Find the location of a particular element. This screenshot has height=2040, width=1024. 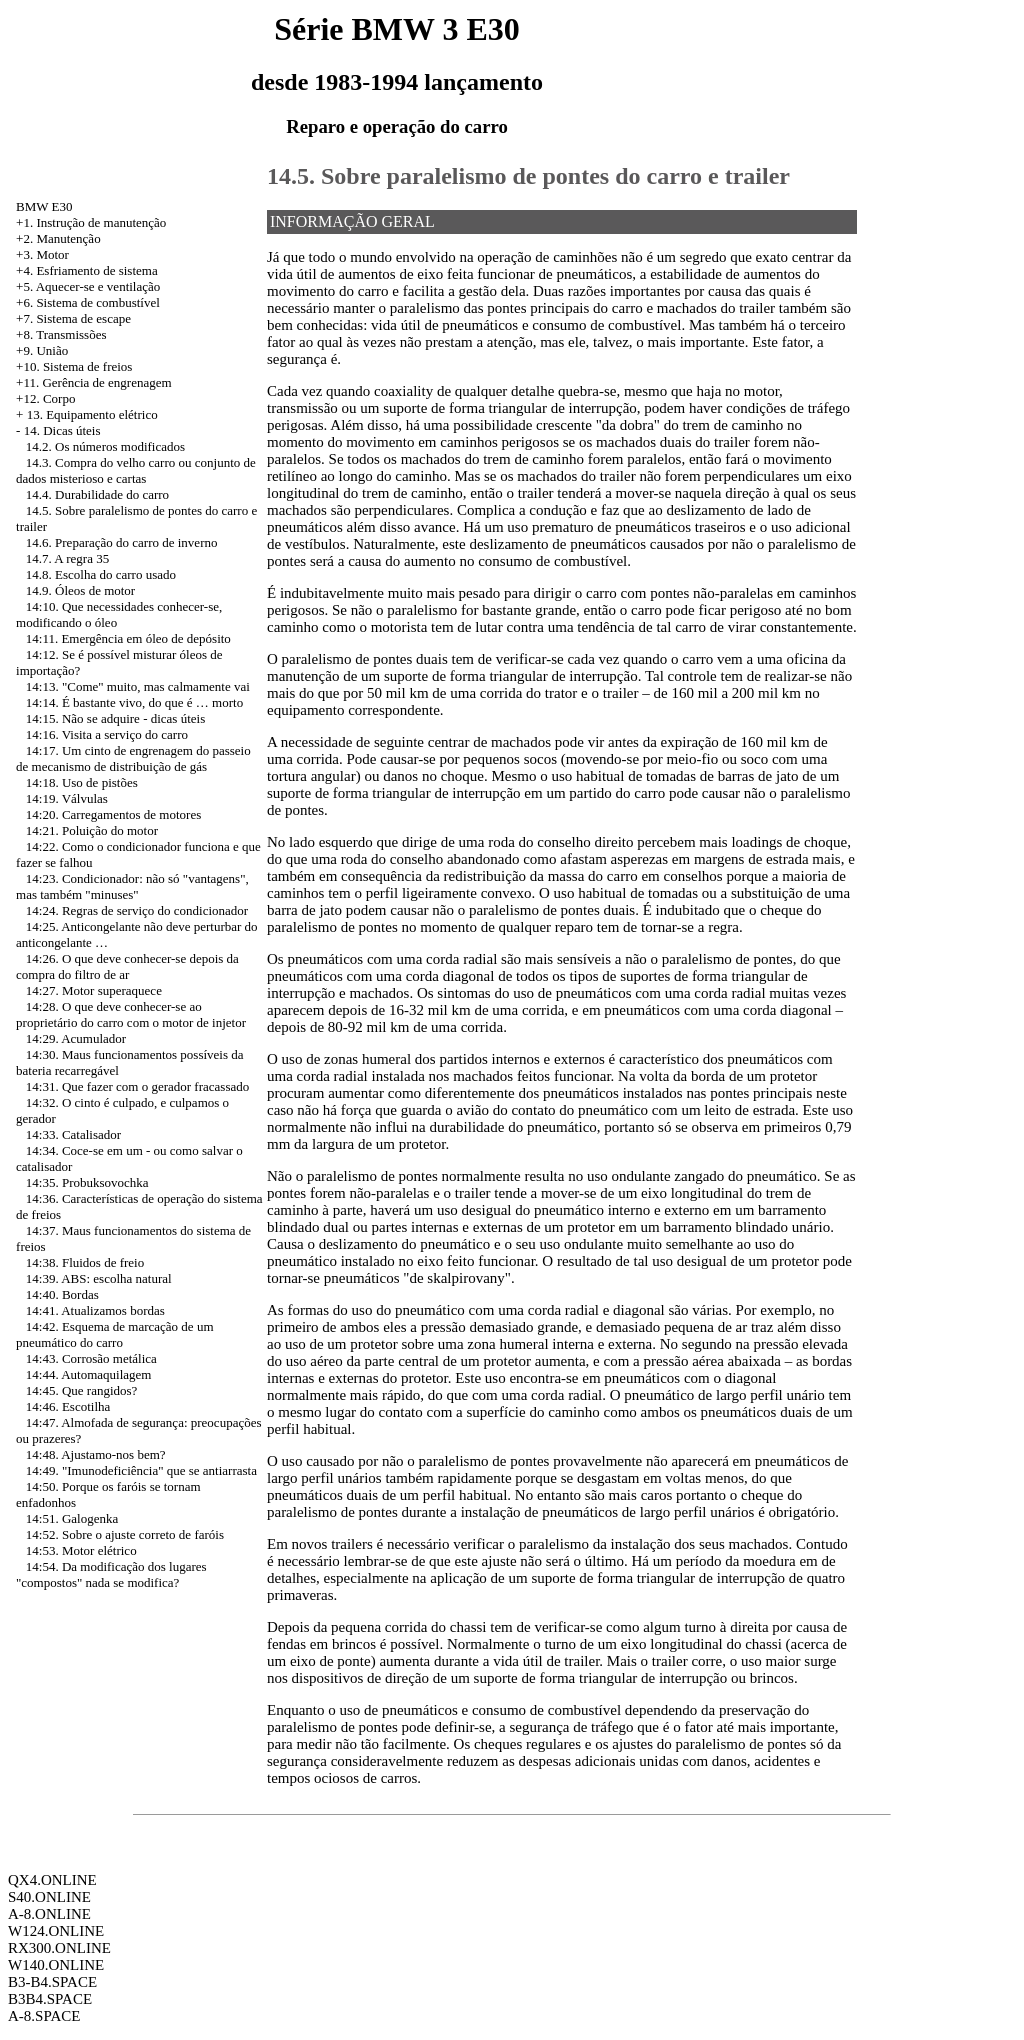

14:53. Motor elétrico is located at coordinates (81, 1550).